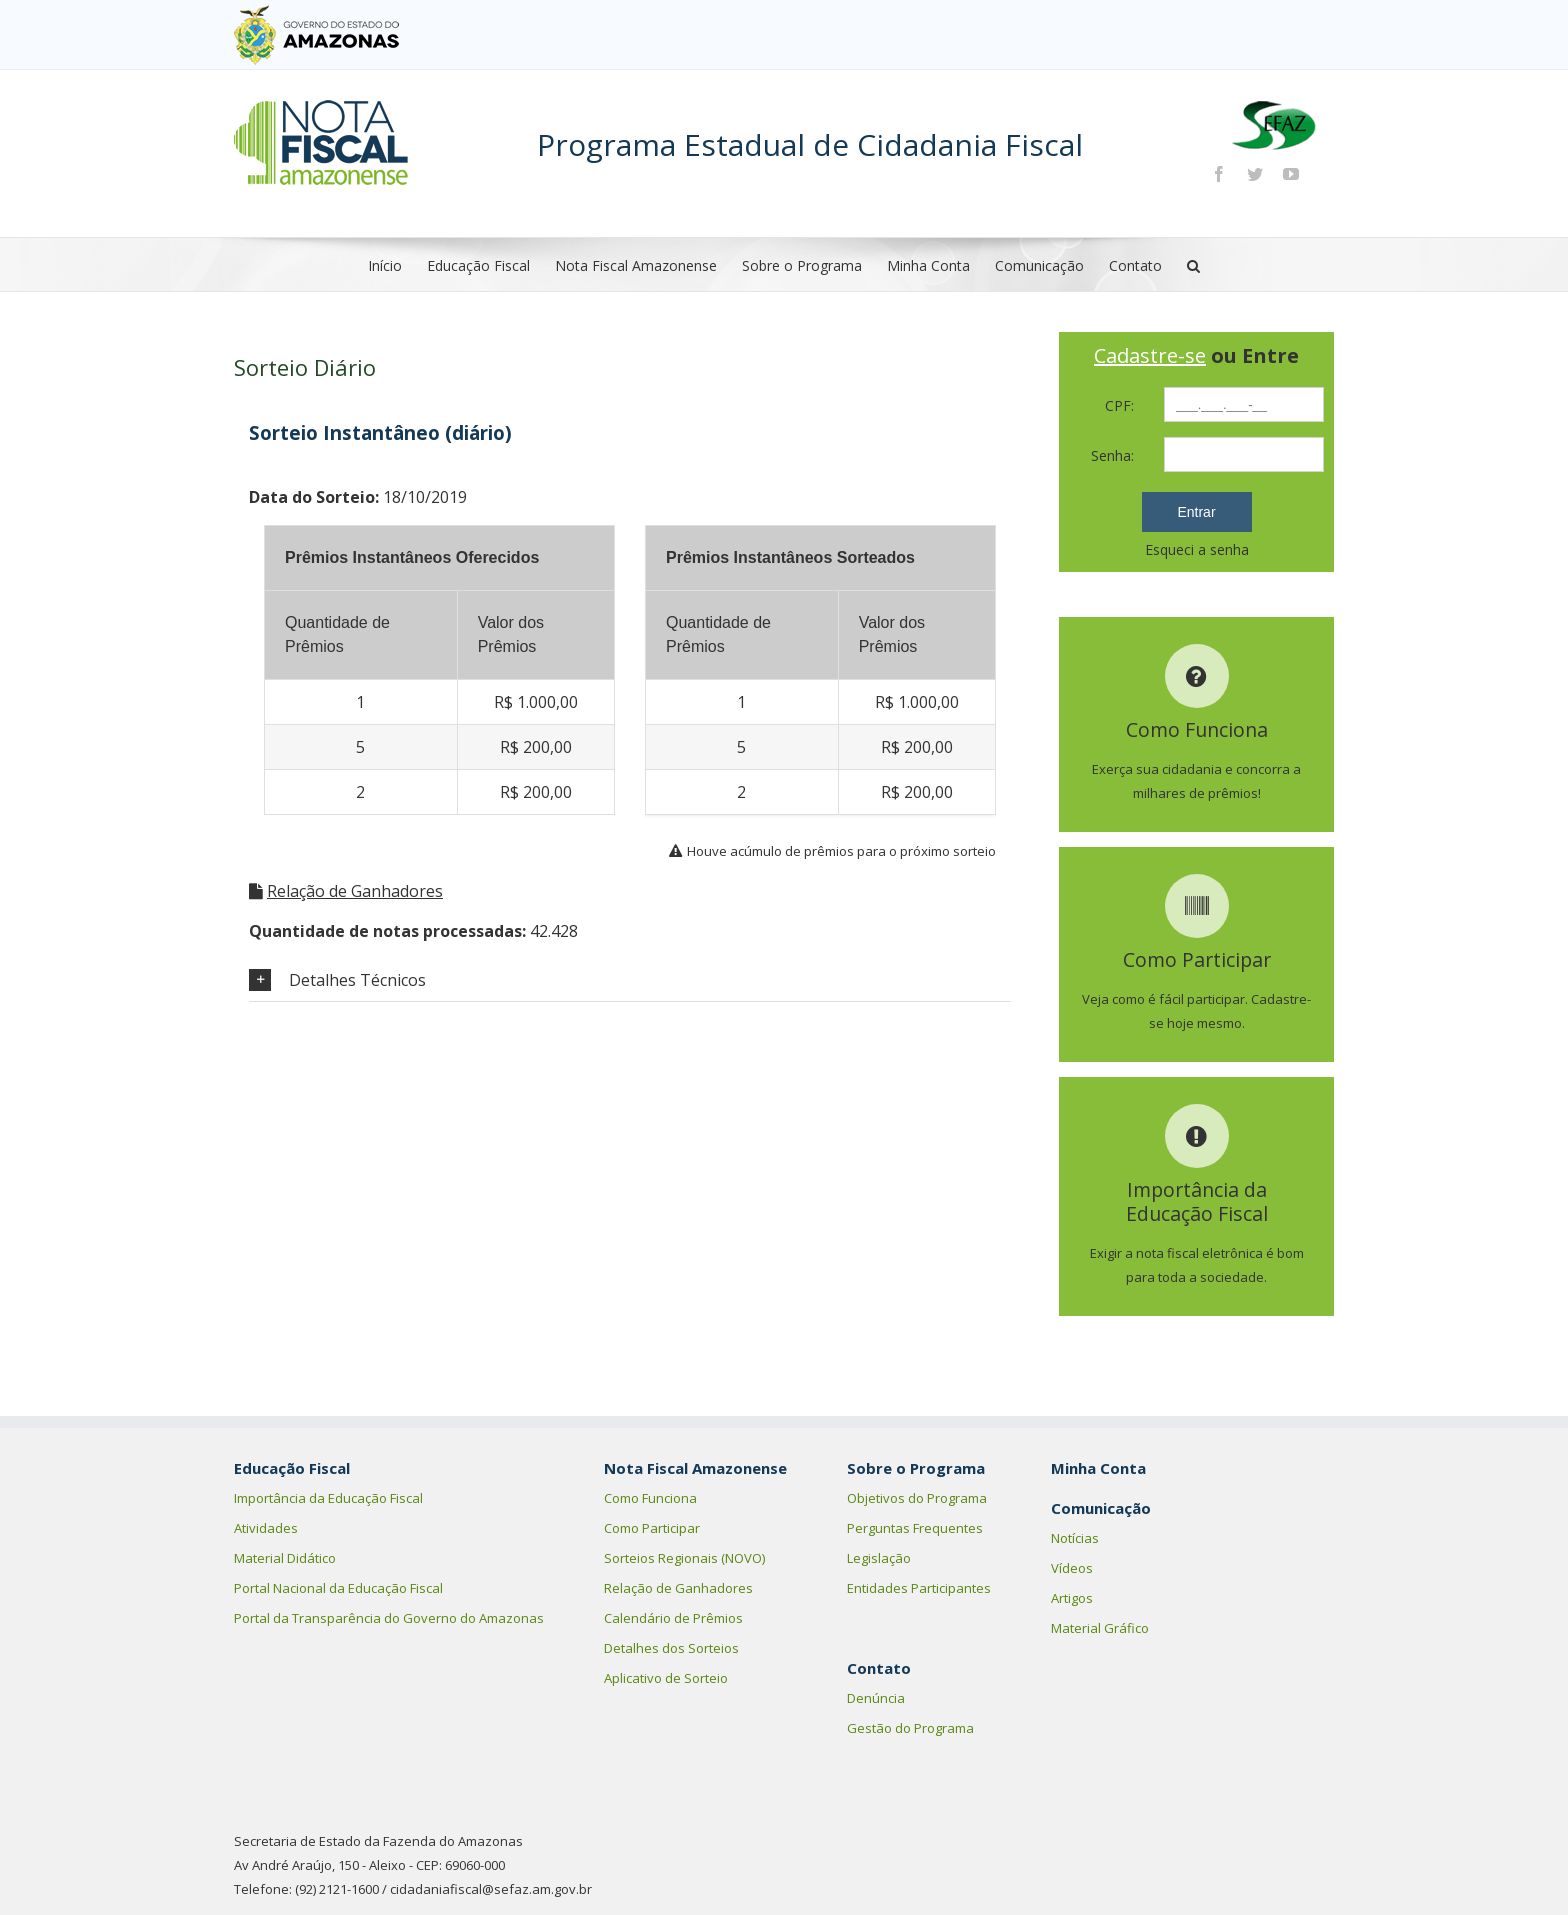 The height and width of the screenshot is (1915, 1568). What do you see at coordinates (389, 1618) in the screenshot?
I see `Portal da Transparência do Governo do Amazonas` at bounding box center [389, 1618].